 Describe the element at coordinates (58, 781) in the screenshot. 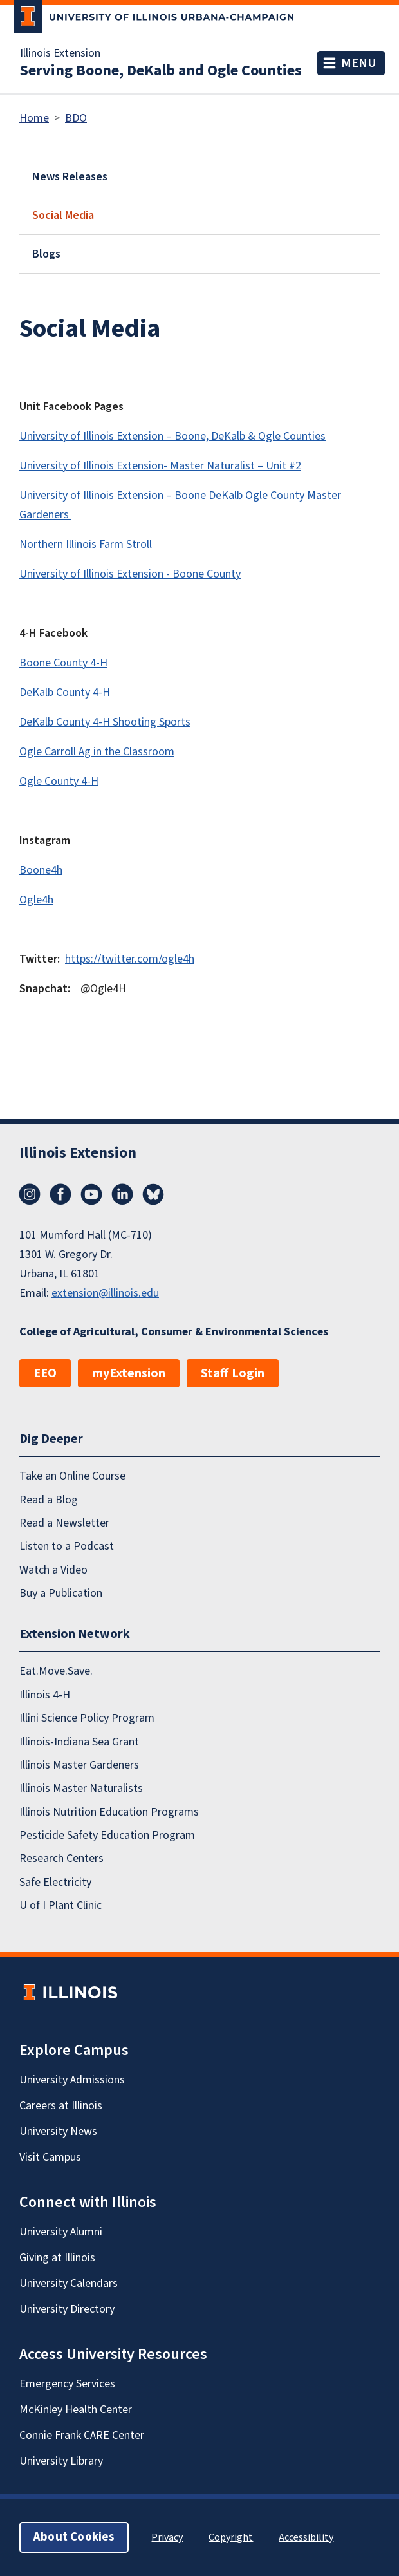

I see `Ogle County 4-H` at that location.